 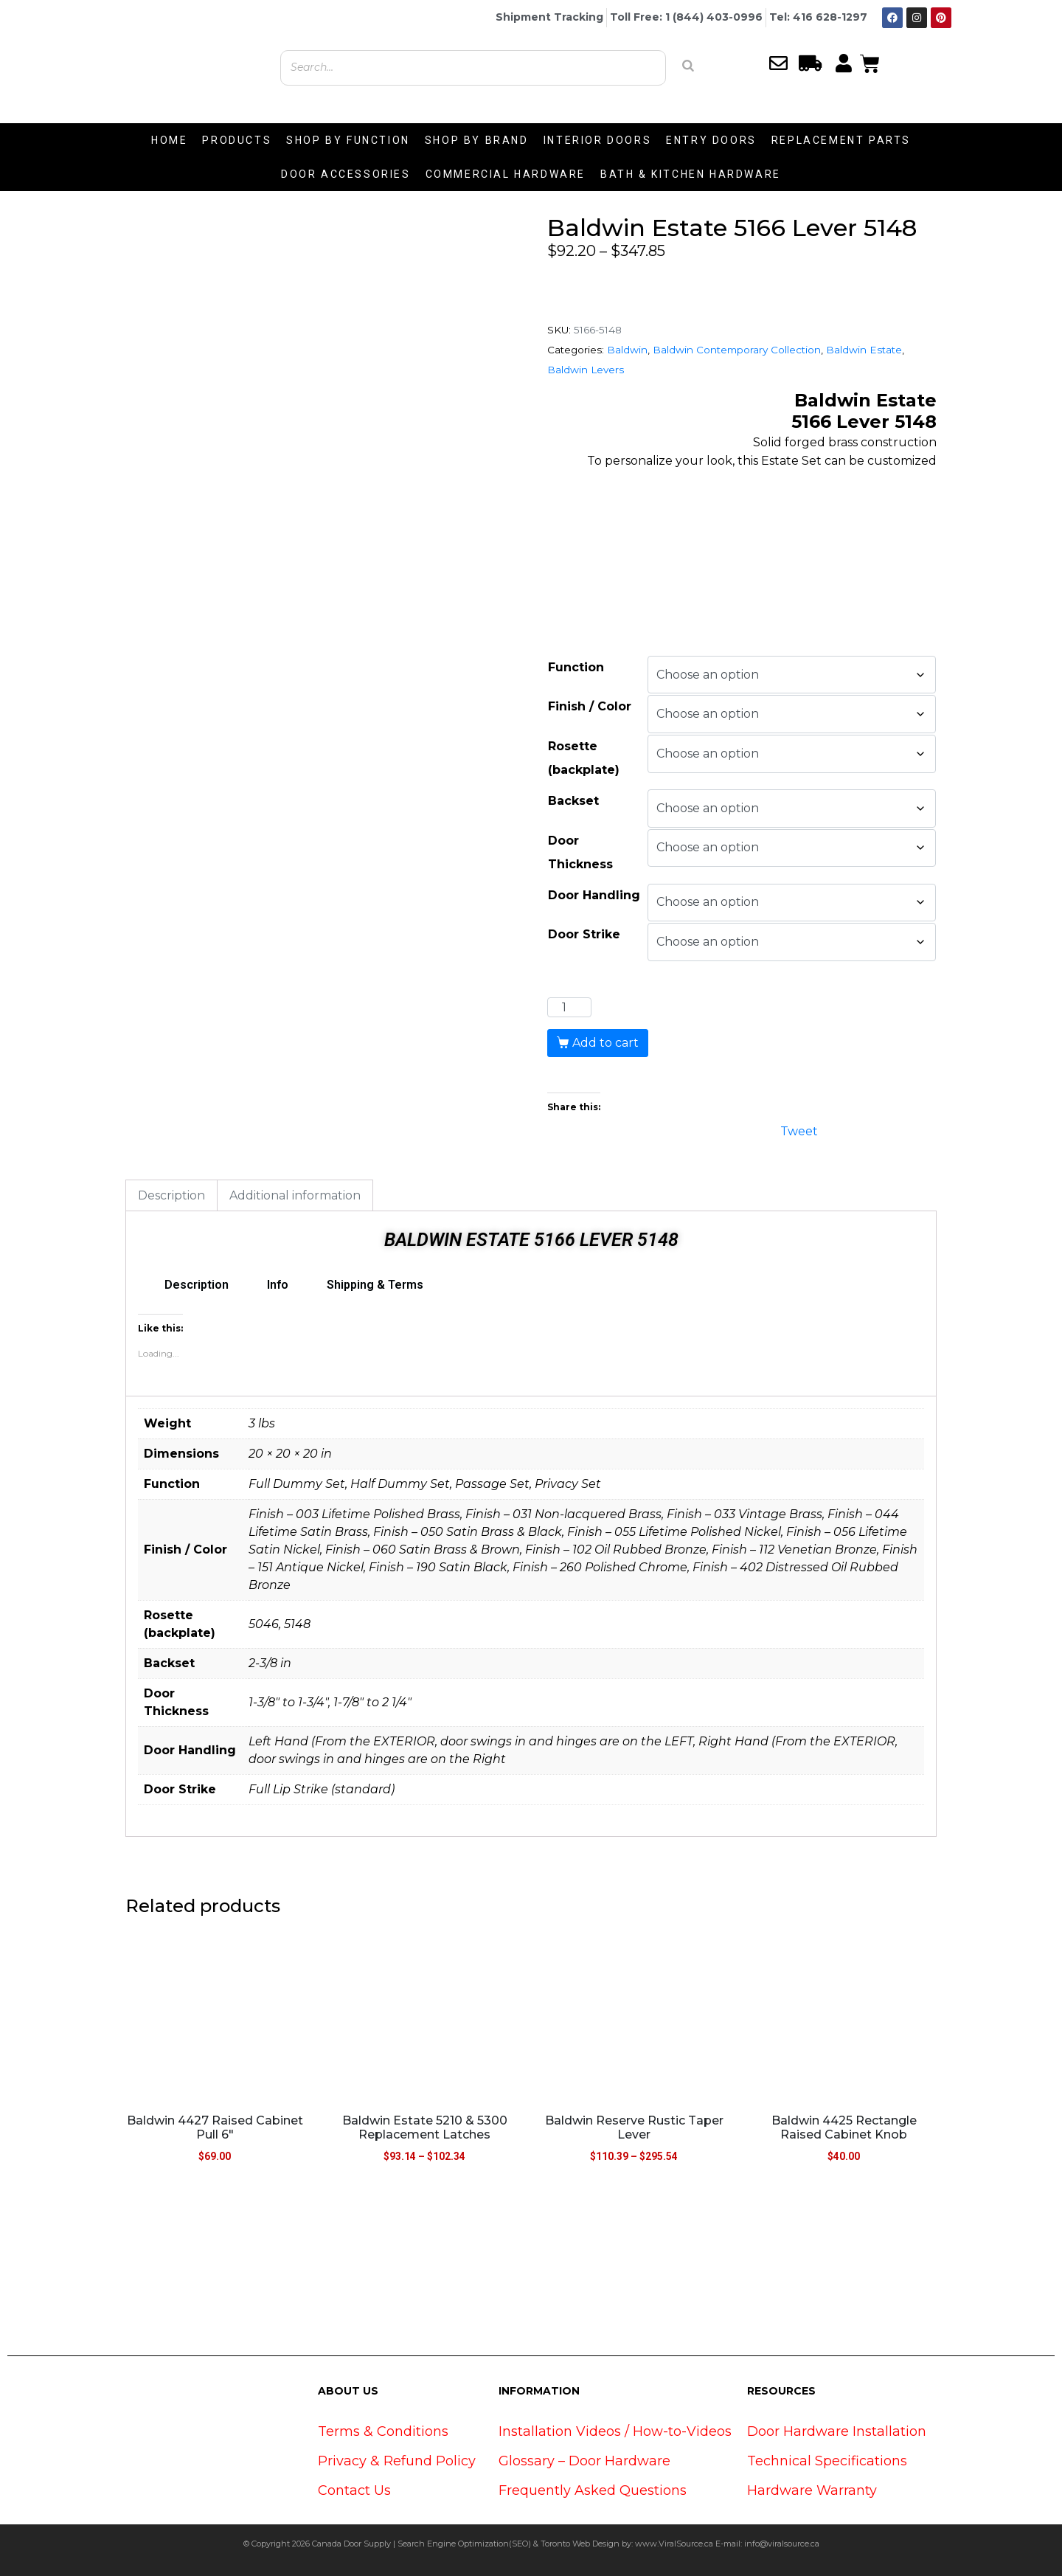 I want to click on HOME, so click(x=169, y=140).